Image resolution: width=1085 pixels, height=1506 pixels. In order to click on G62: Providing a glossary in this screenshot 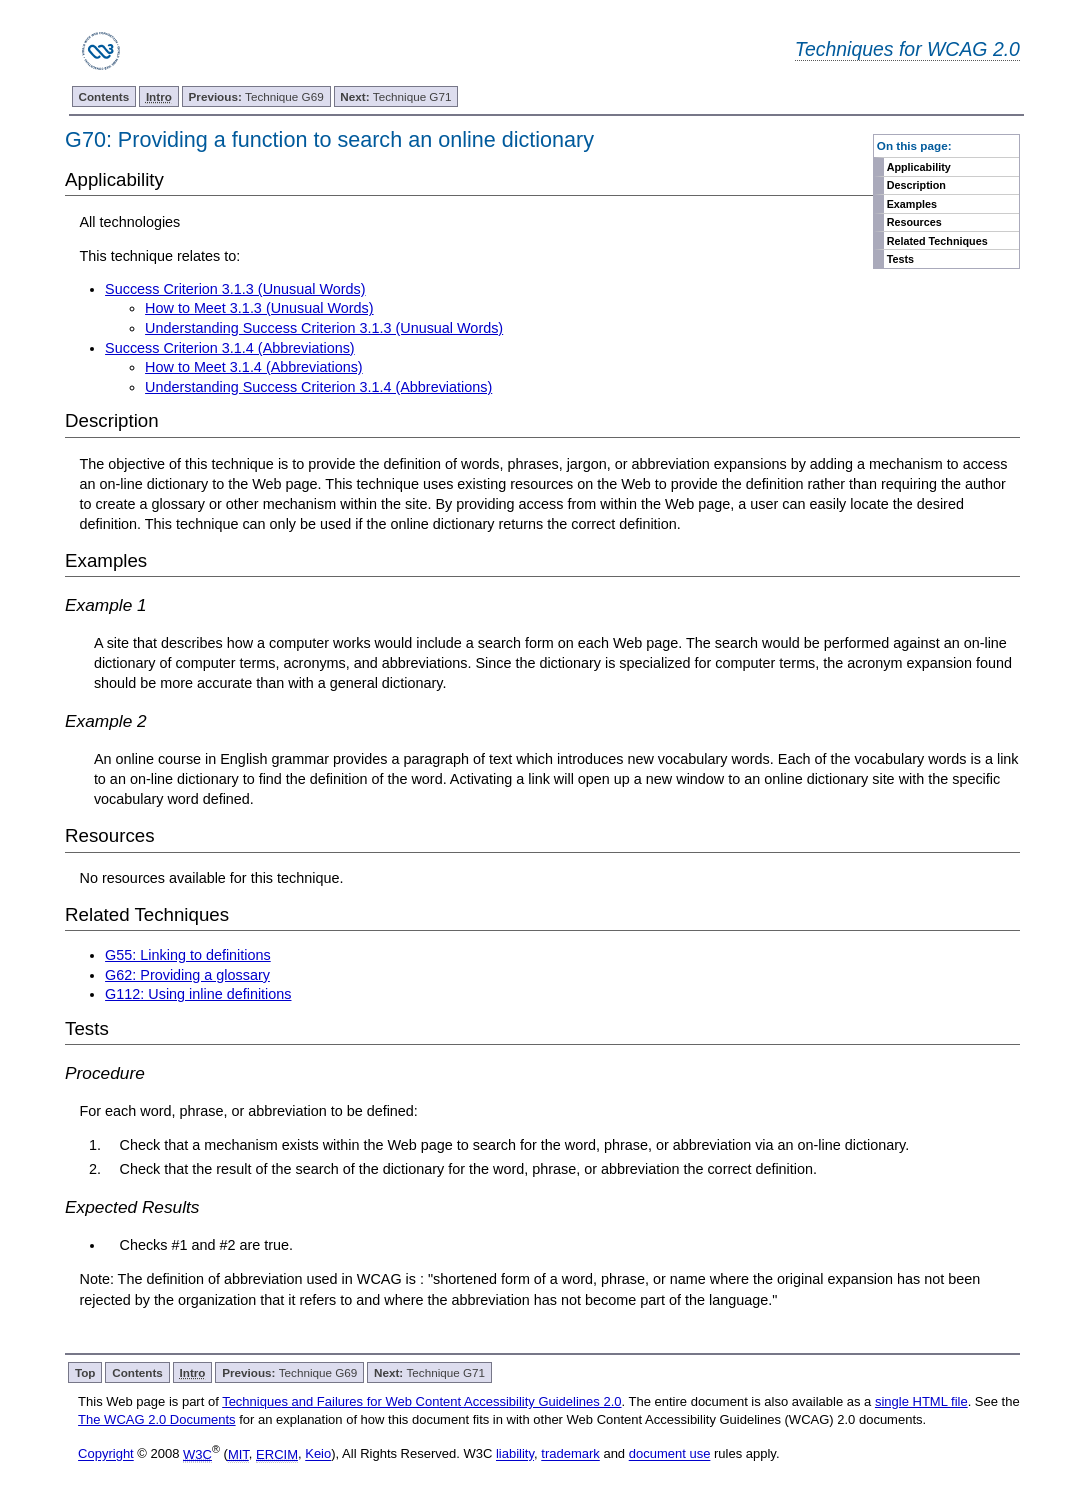, I will do `click(187, 975)`.